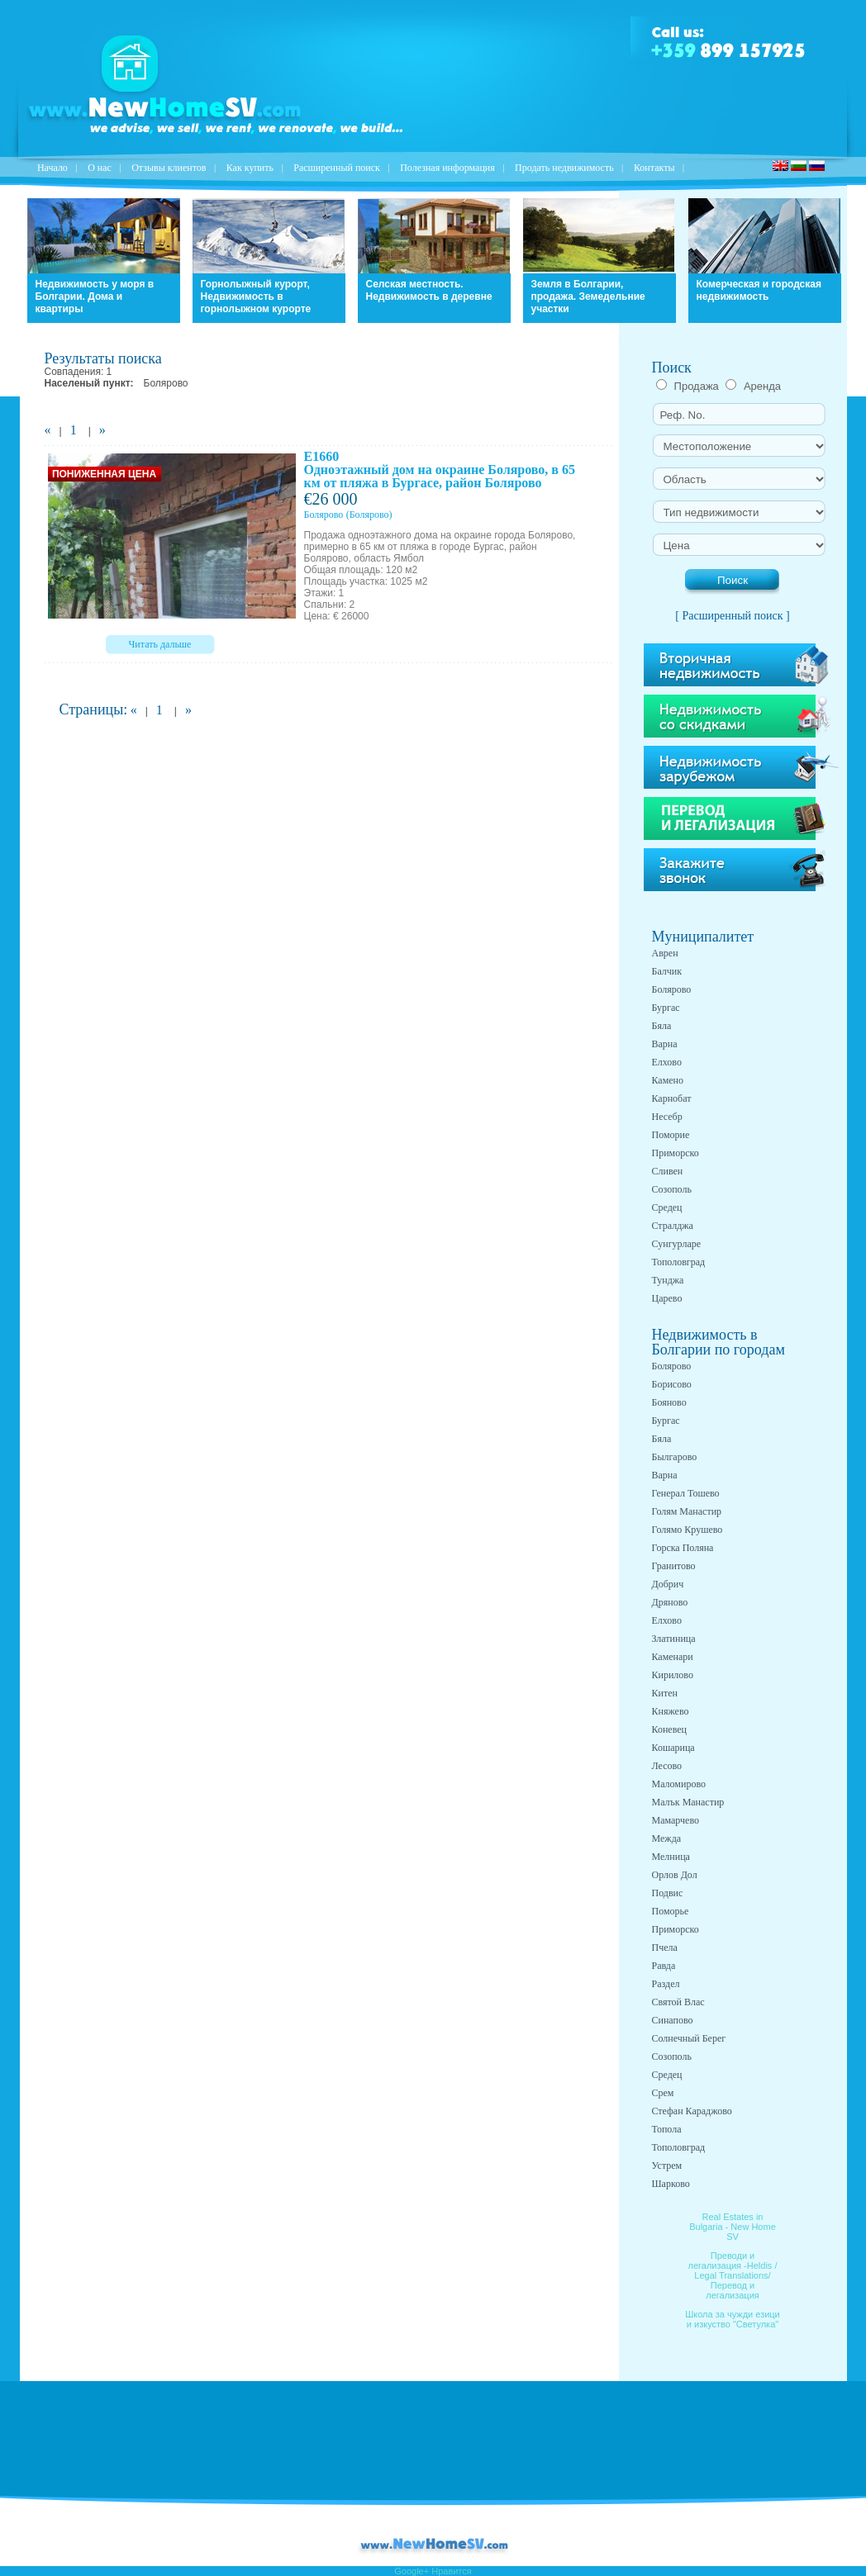 The image size is (866, 2576). What do you see at coordinates (672, 1189) in the screenshot?
I see `Созополь` at bounding box center [672, 1189].